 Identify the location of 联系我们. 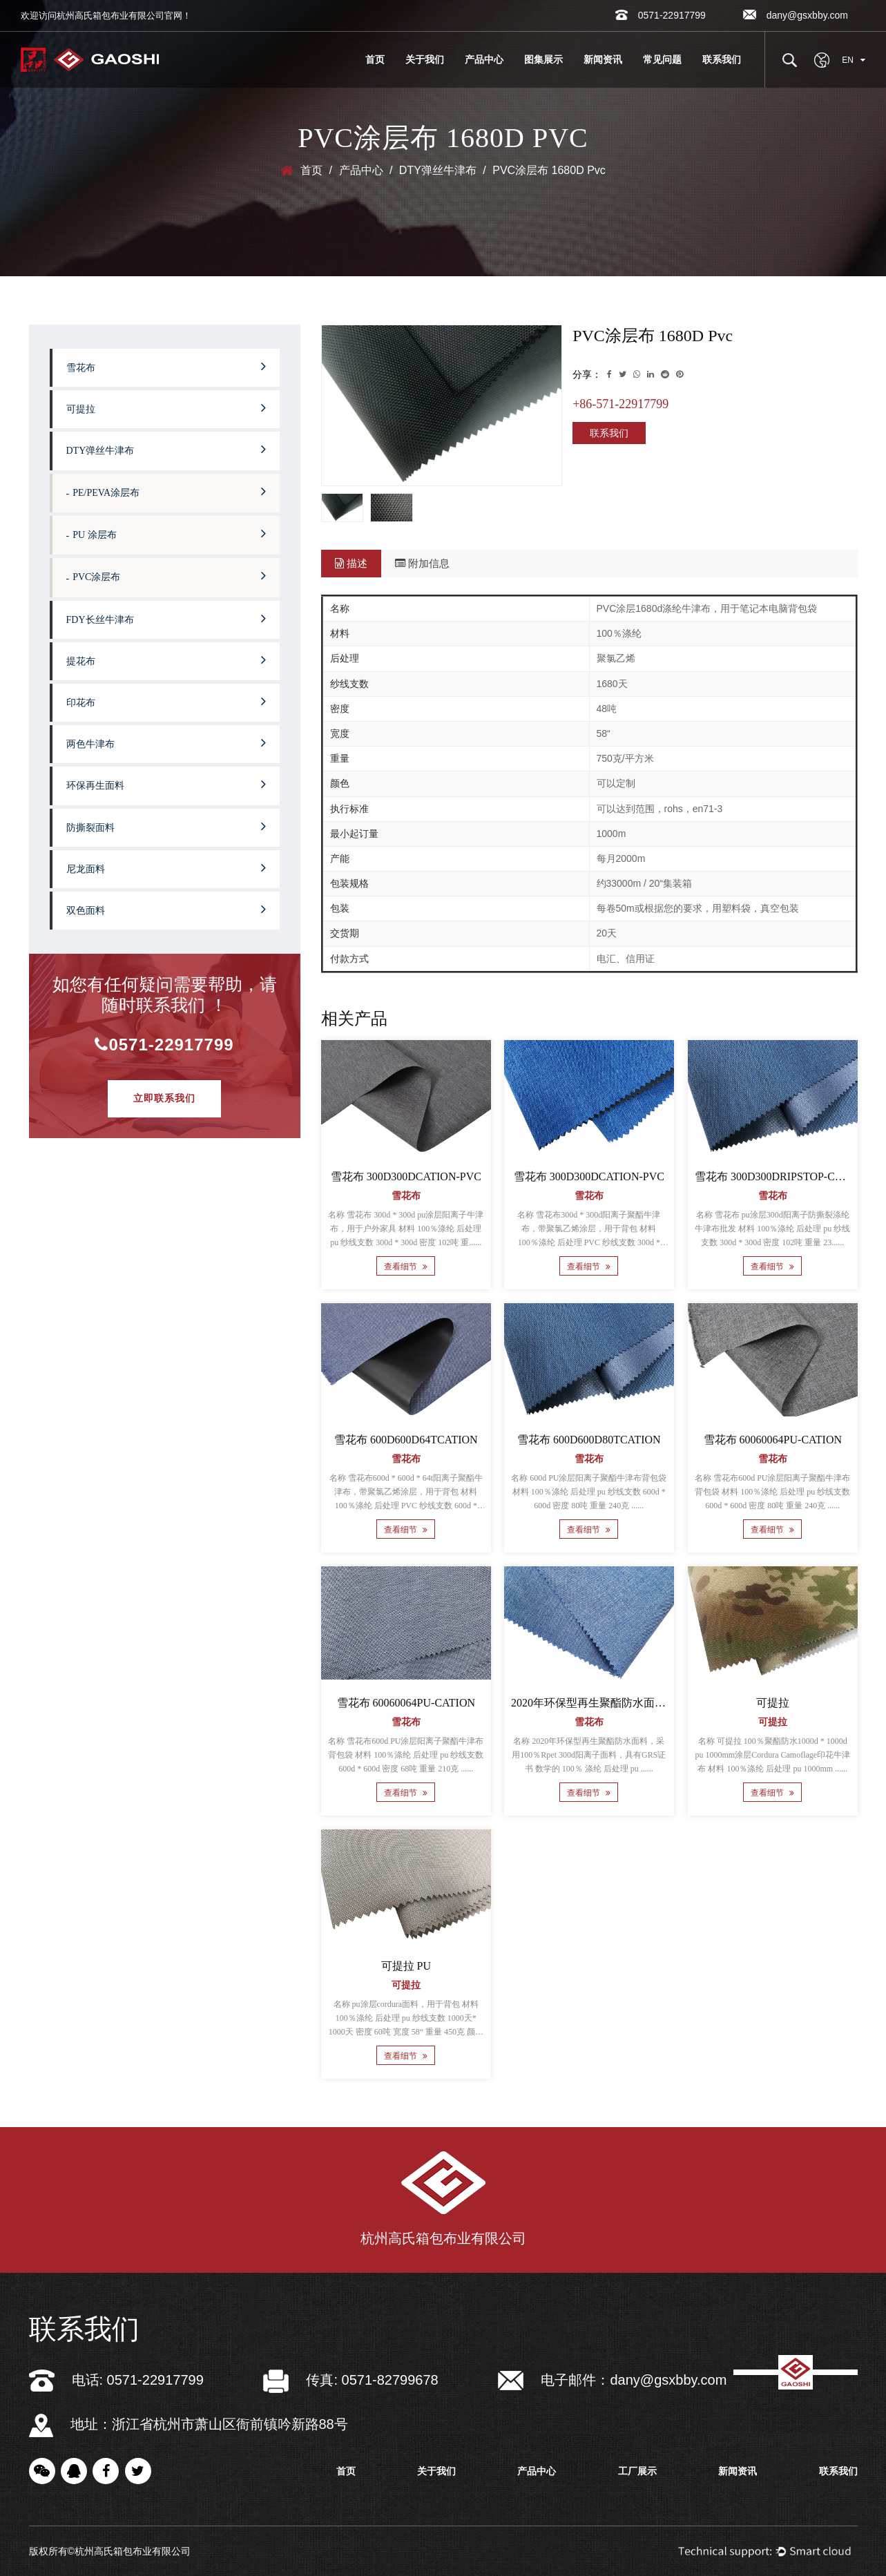
(721, 59).